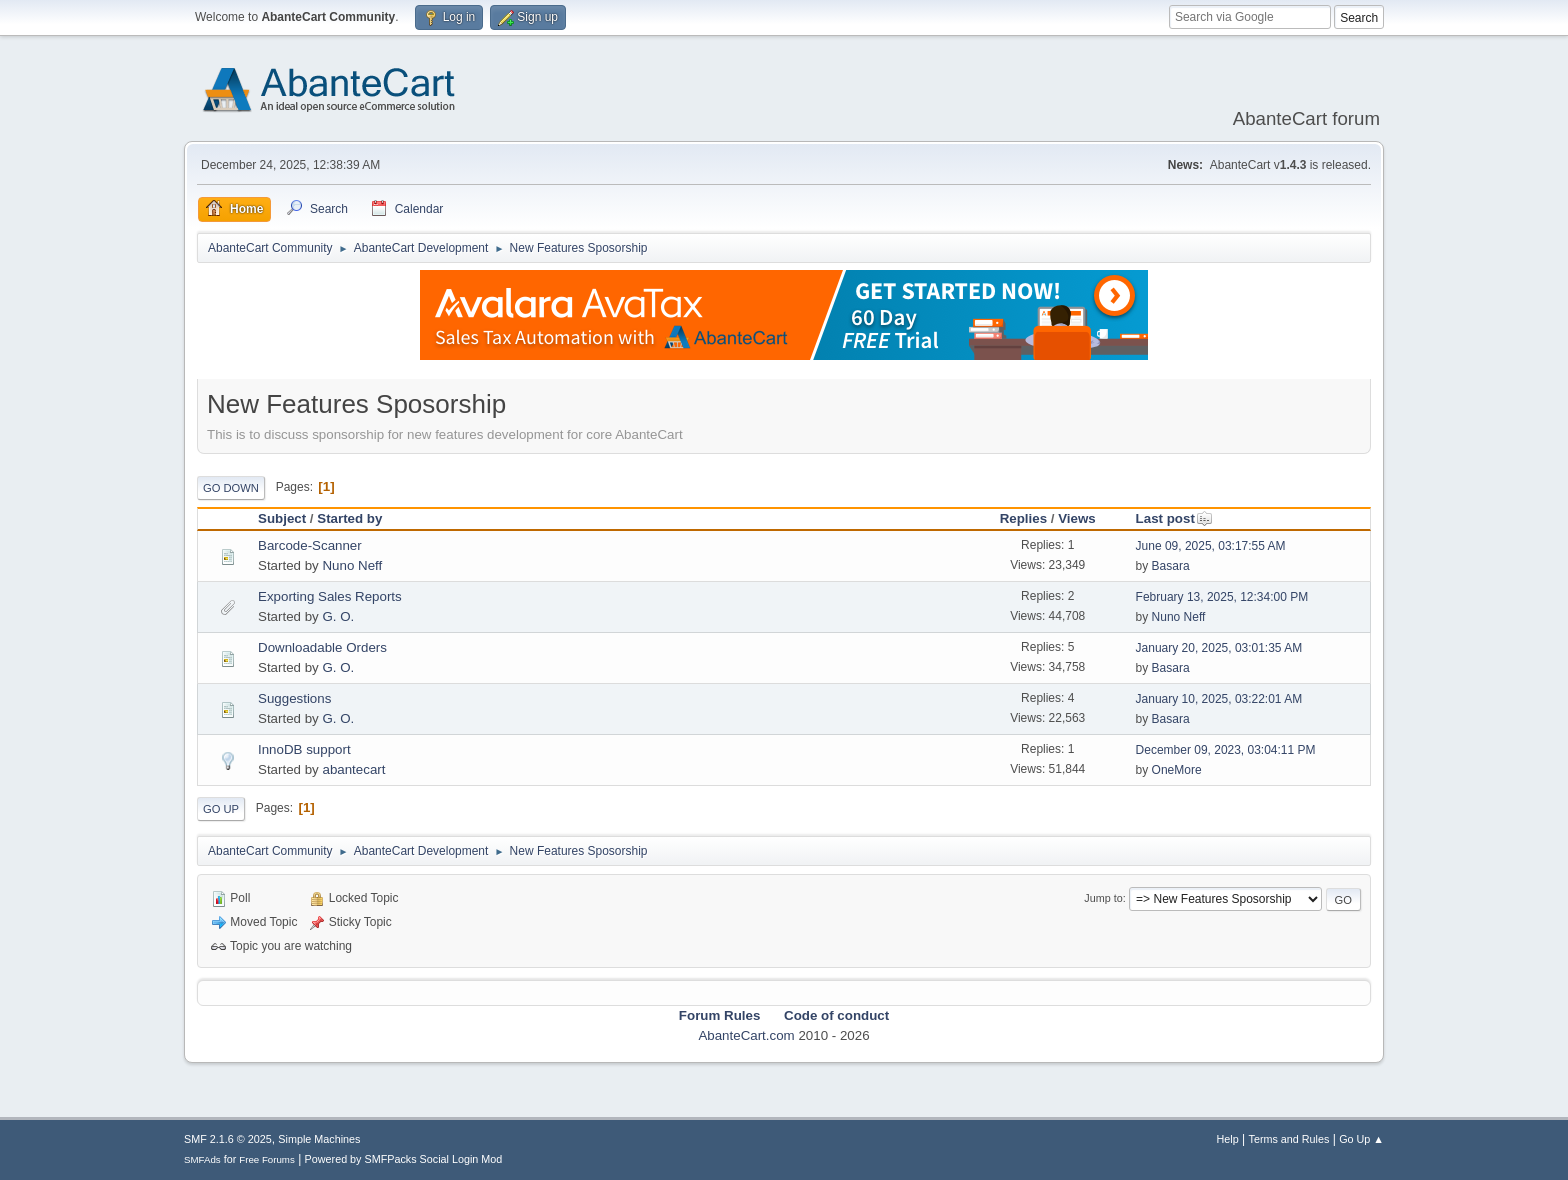 The height and width of the screenshot is (1180, 1568). I want to click on abantecart, so click(353, 769).